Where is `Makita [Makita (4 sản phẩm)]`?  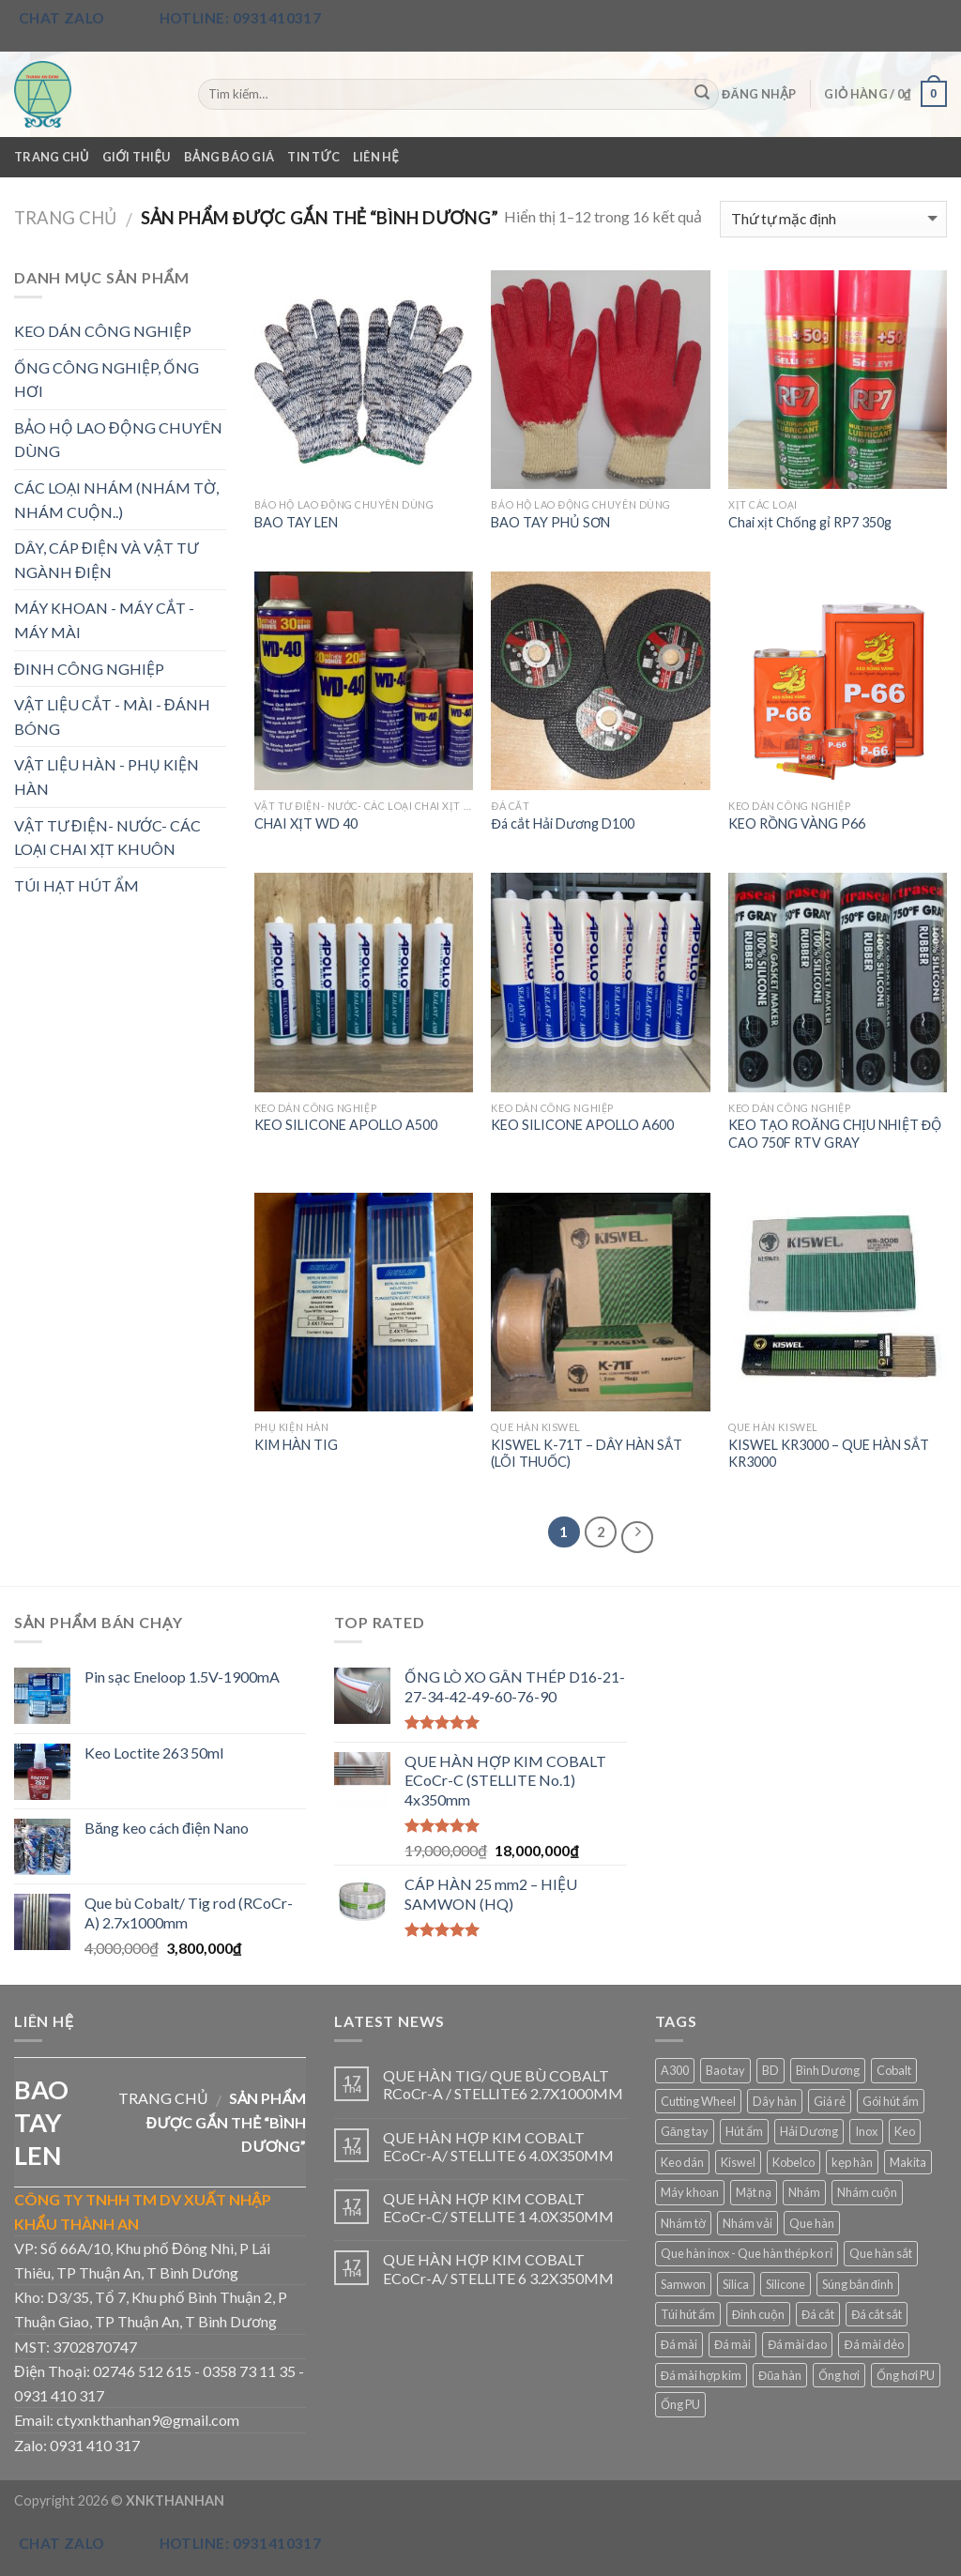
Makita [Makita (4 sản phẩm)] is located at coordinates (908, 2162).